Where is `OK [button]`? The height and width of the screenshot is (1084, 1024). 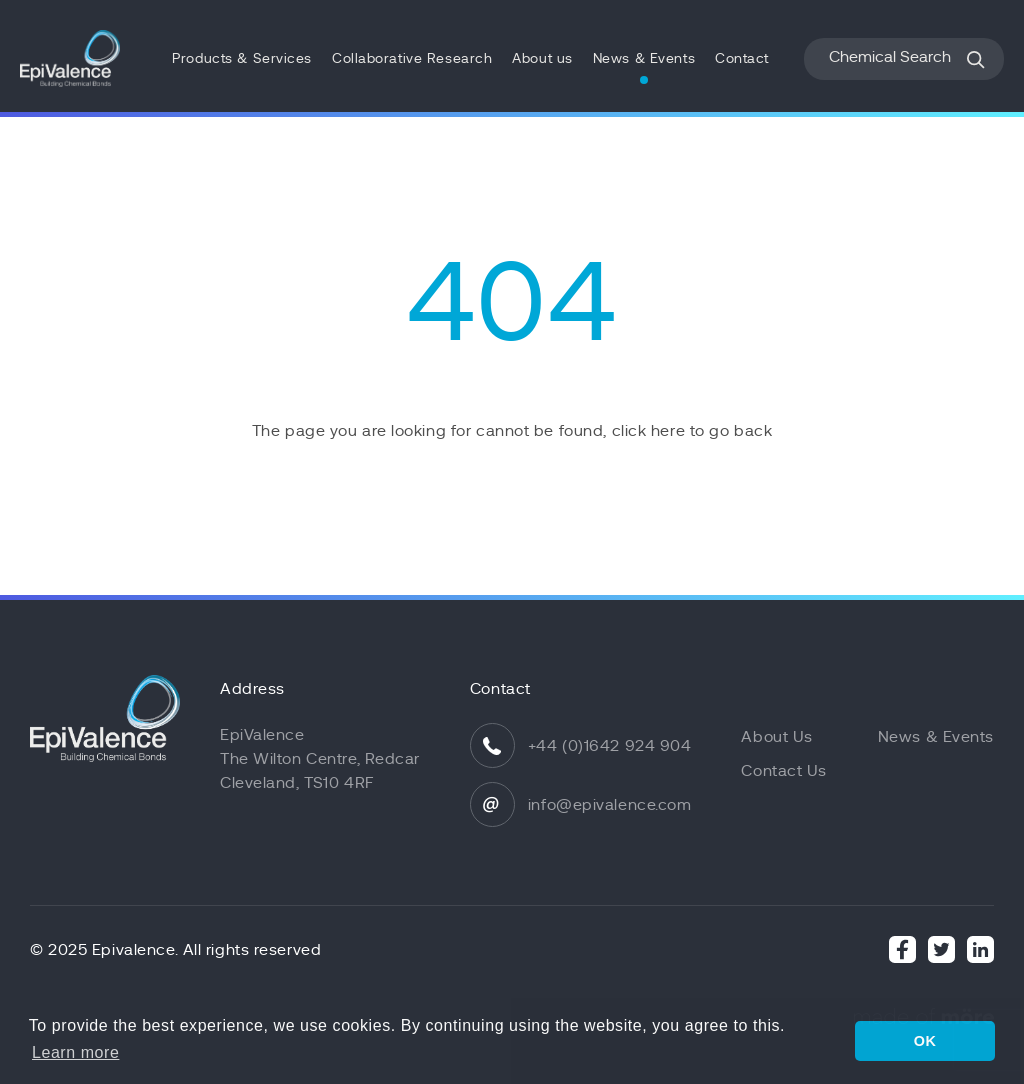
OK [button] is located at coordinates (925, 1041).